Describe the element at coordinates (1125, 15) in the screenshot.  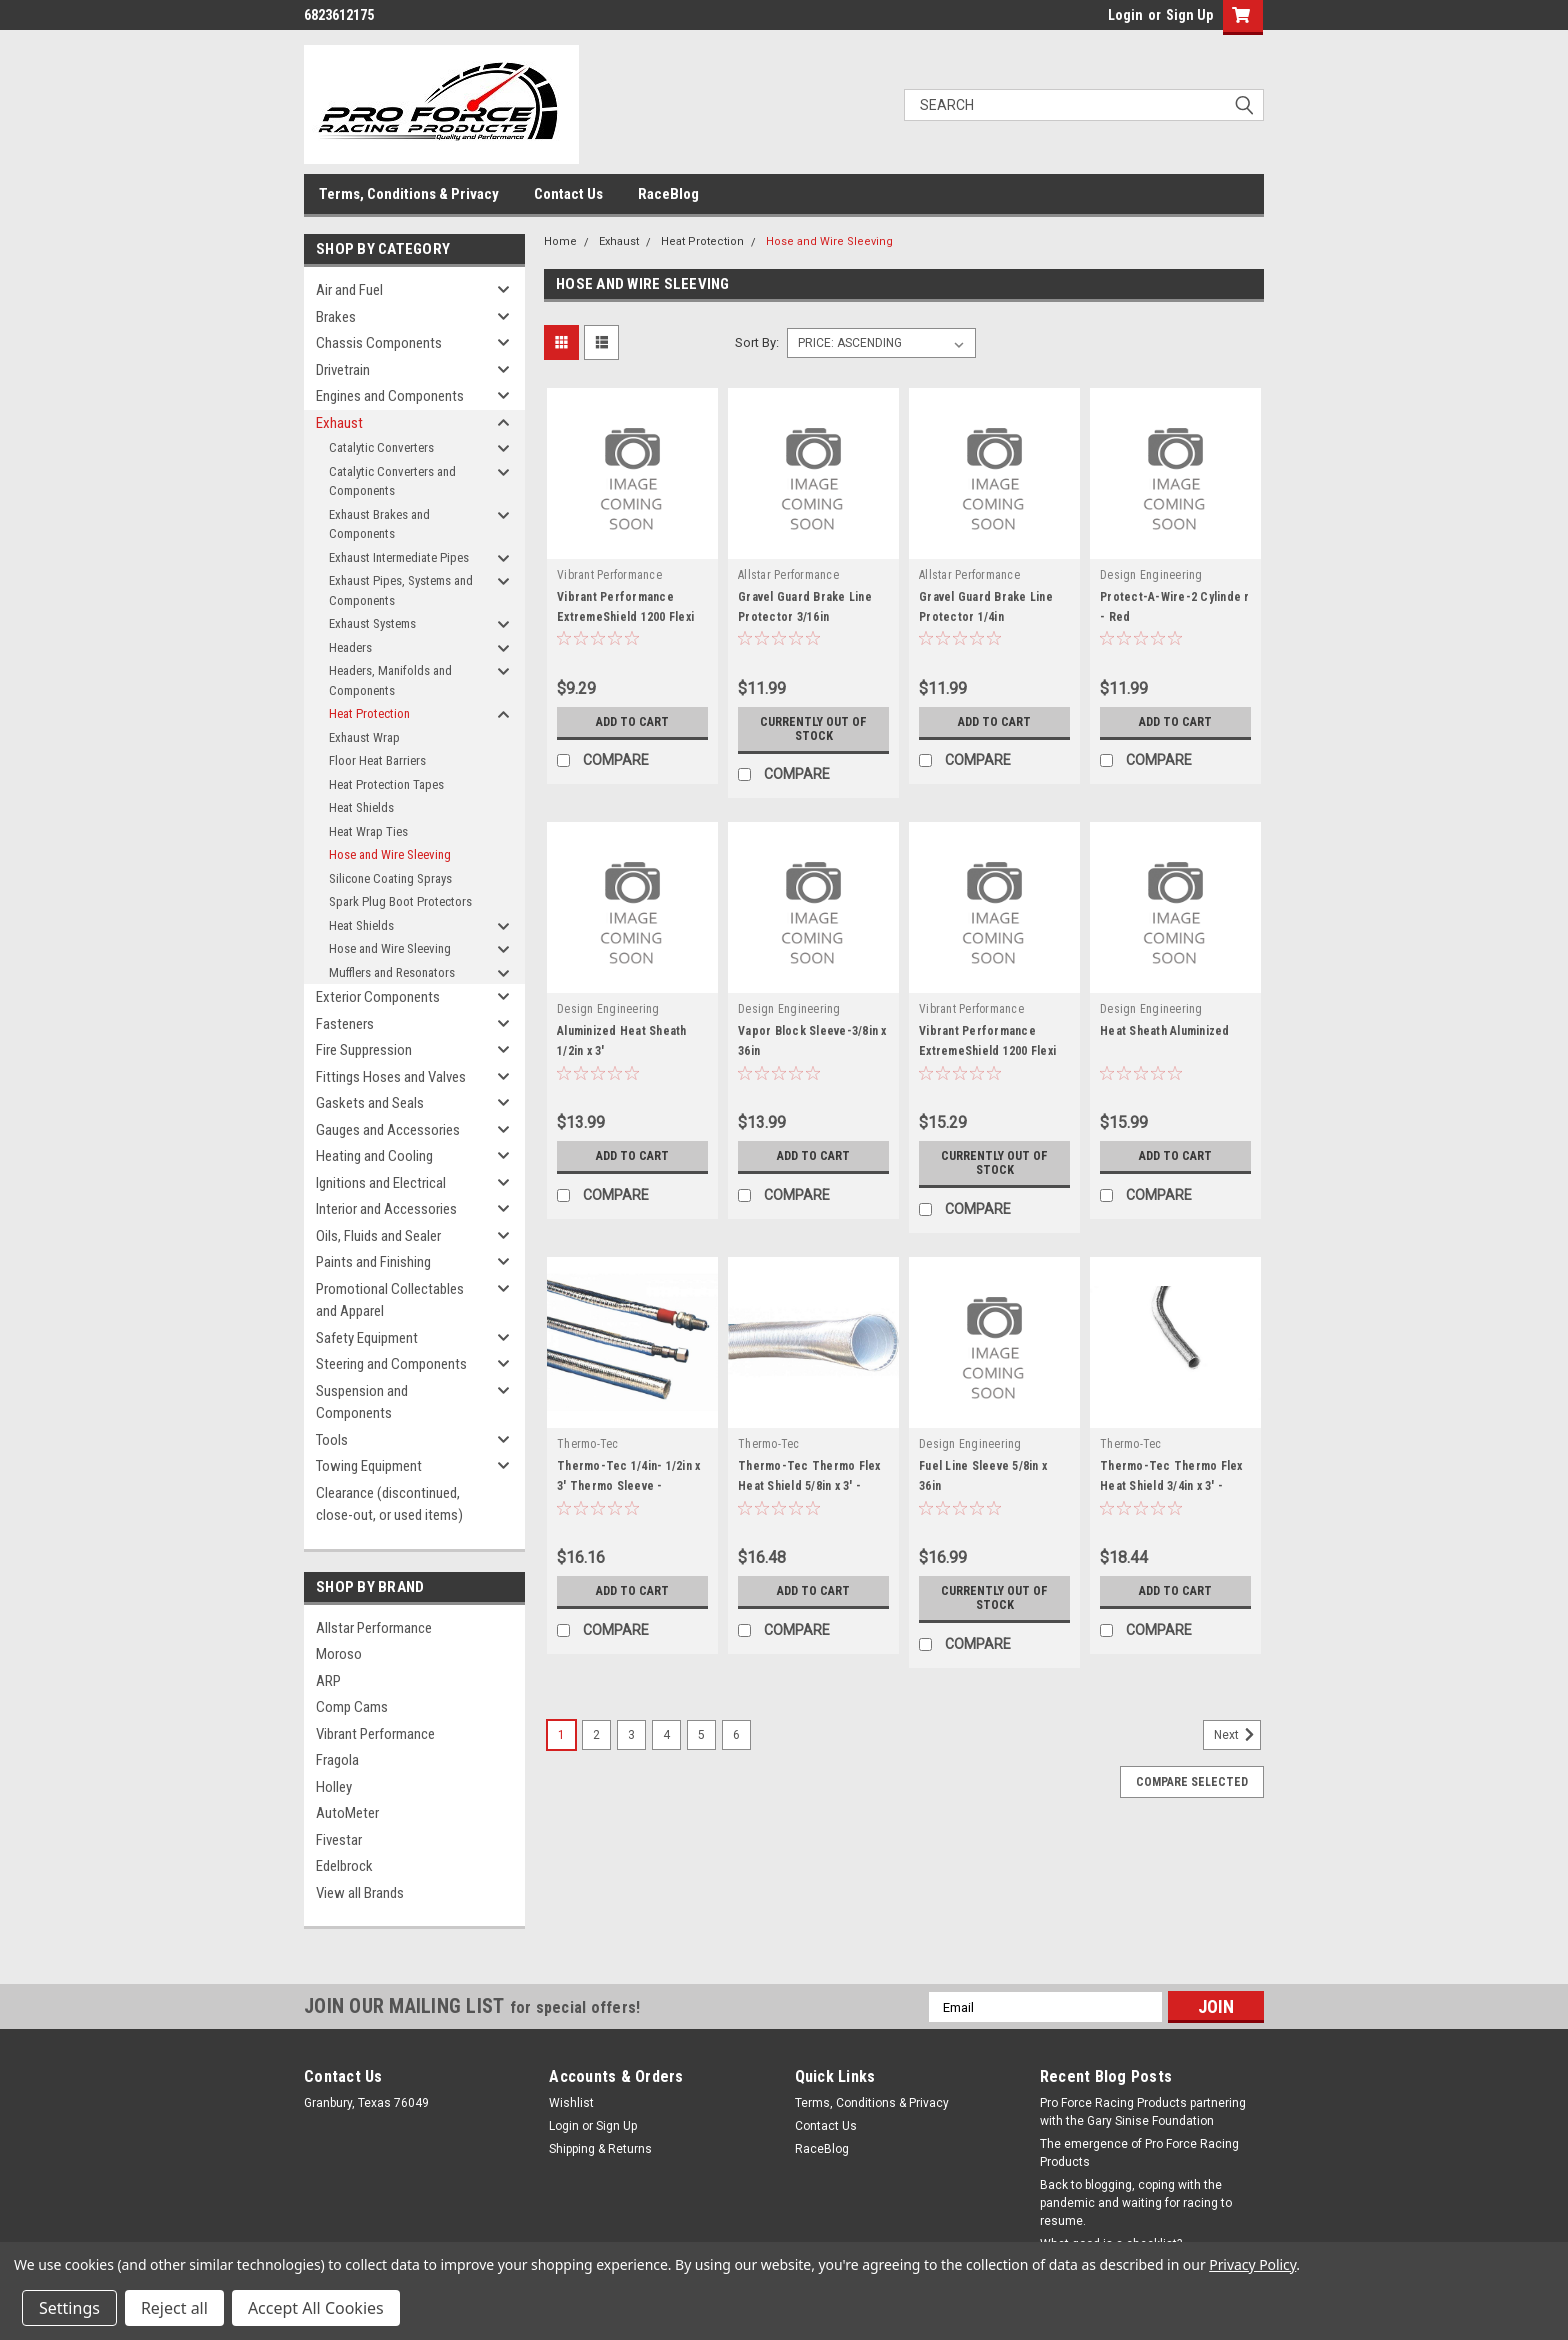
I see `Login` at that location.